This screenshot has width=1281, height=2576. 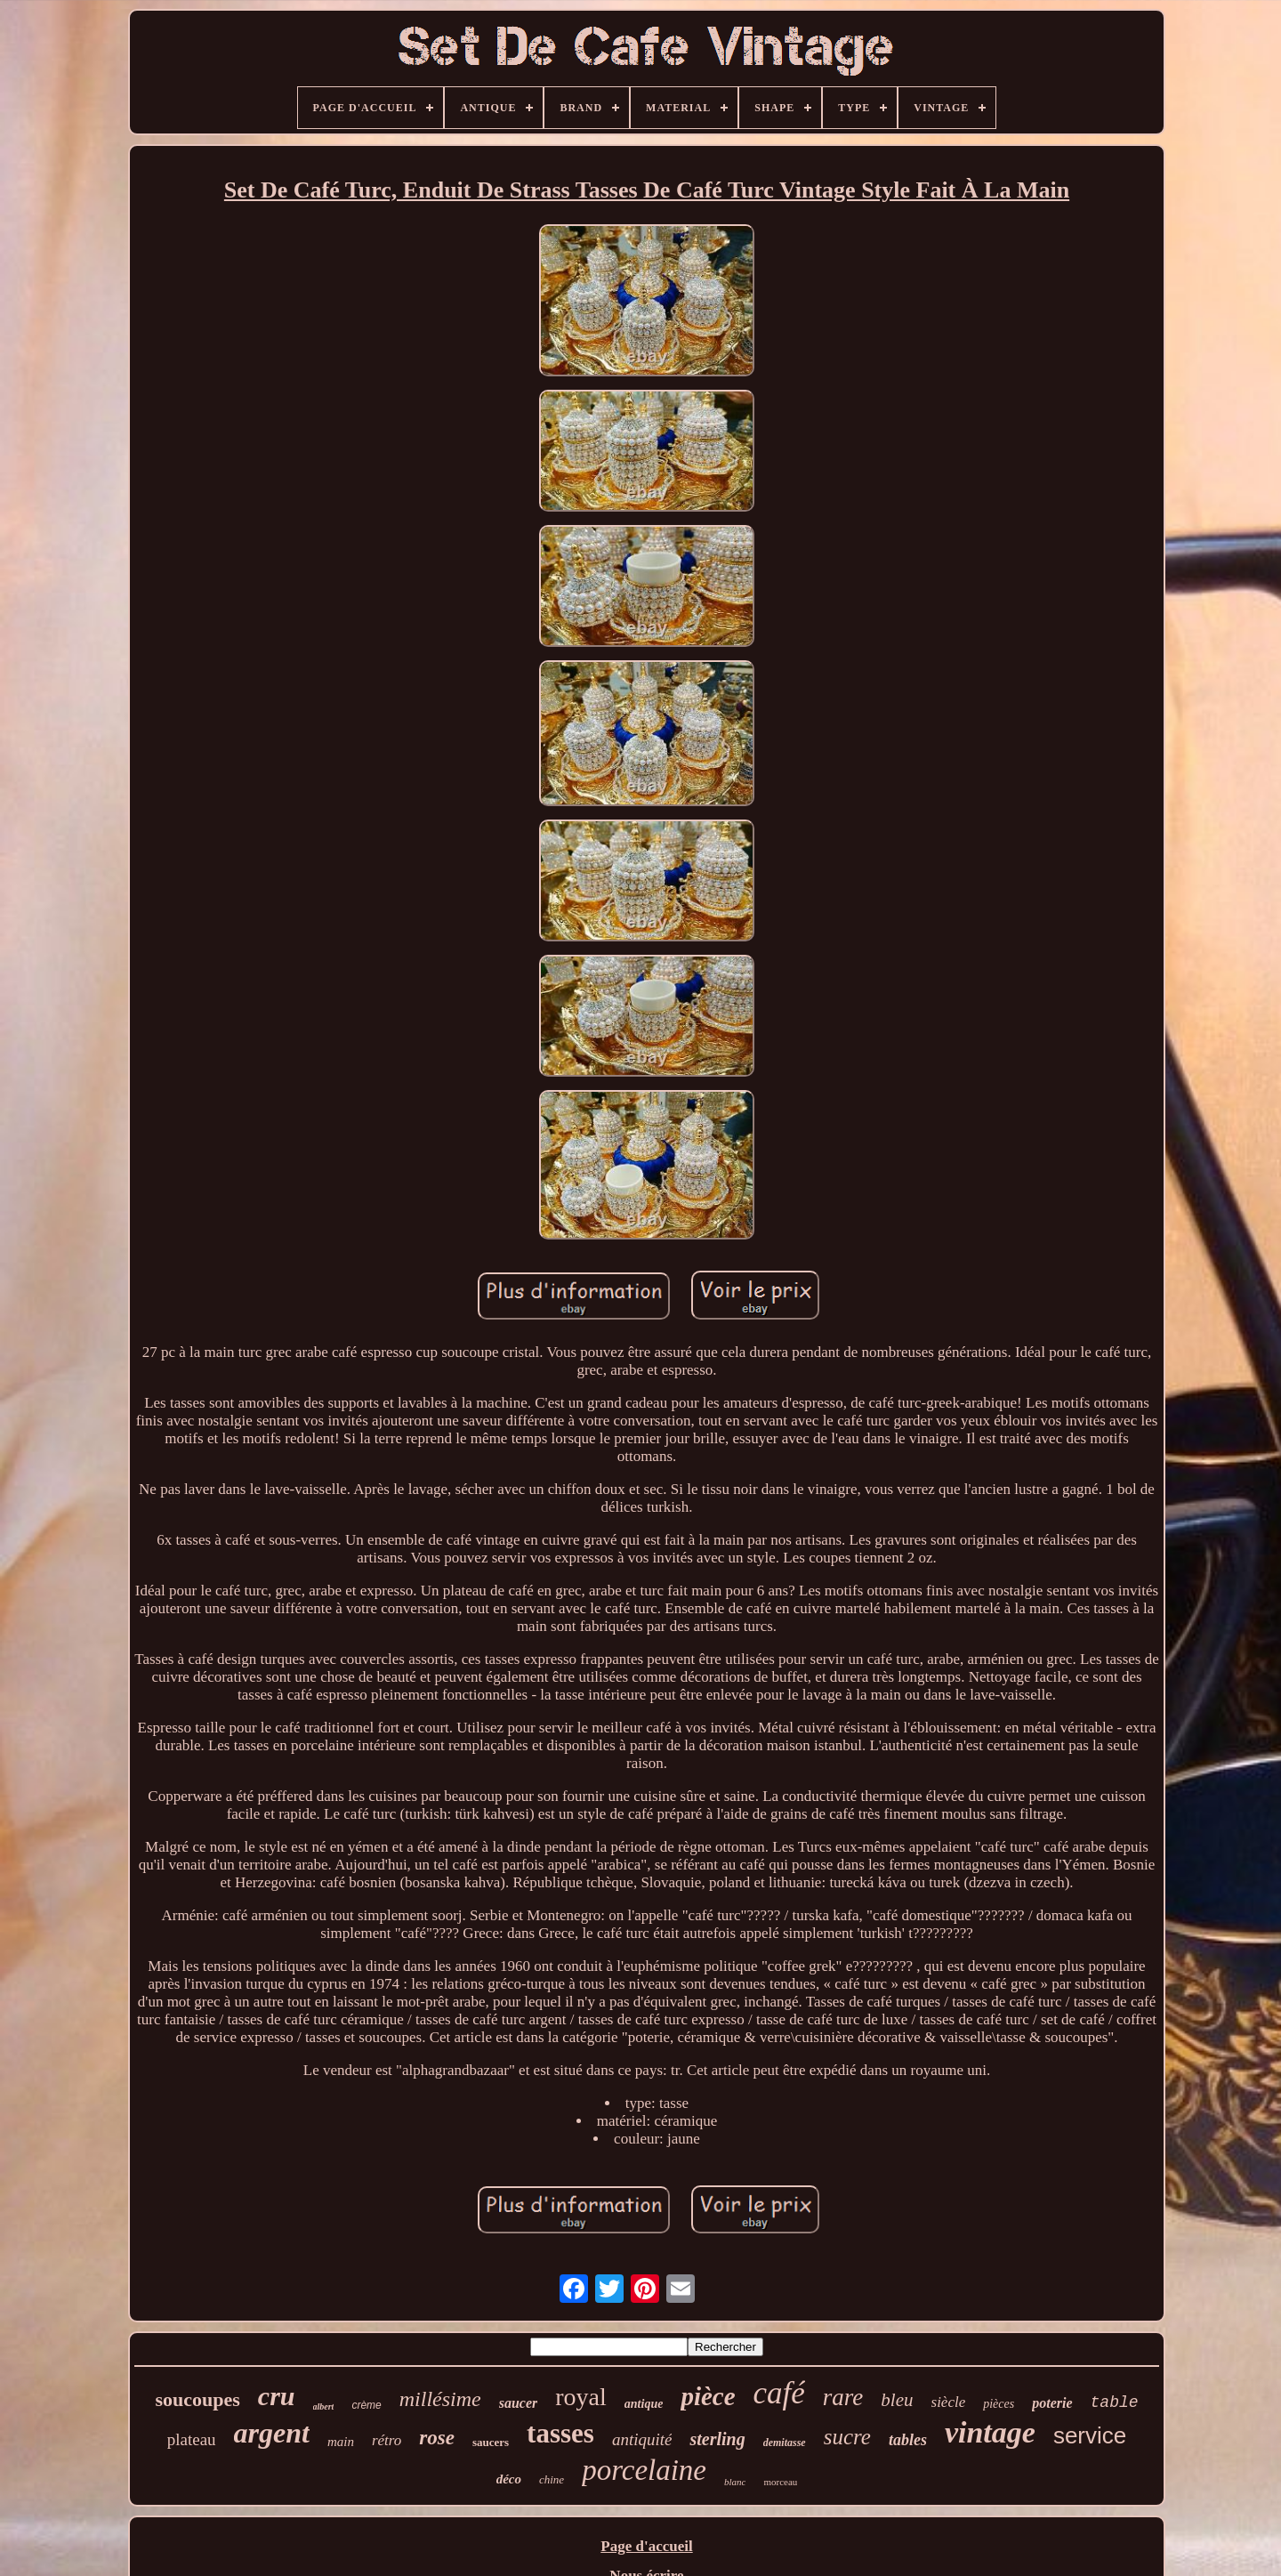 I want to click on main, so click(x=340, y=2442).